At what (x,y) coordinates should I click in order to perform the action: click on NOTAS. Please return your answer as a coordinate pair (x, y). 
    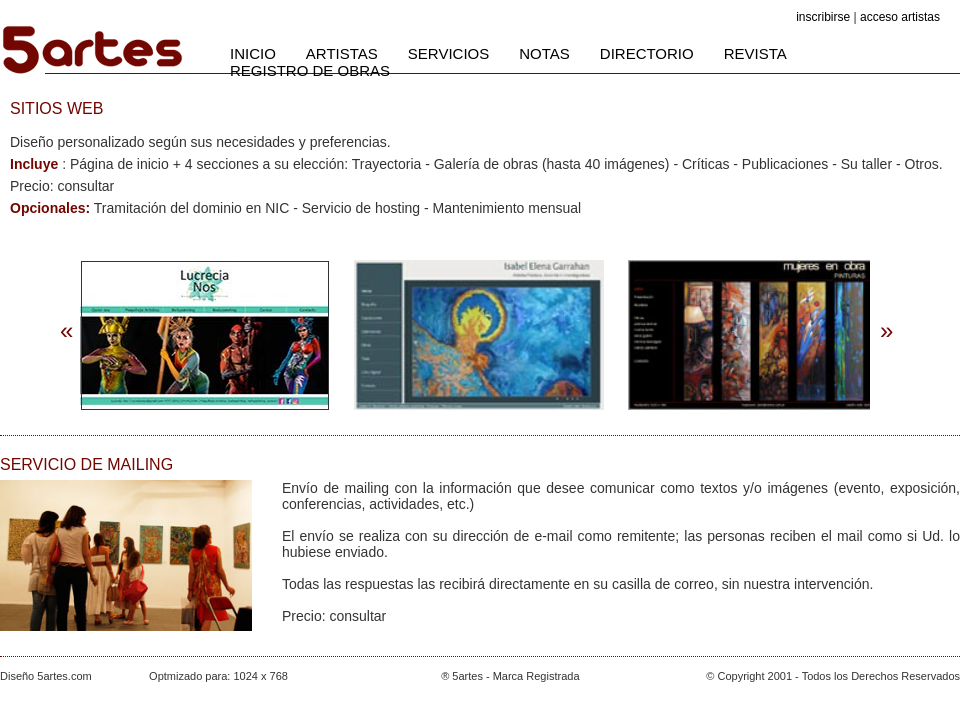
    Looking at the image, I should click on (544, 53).